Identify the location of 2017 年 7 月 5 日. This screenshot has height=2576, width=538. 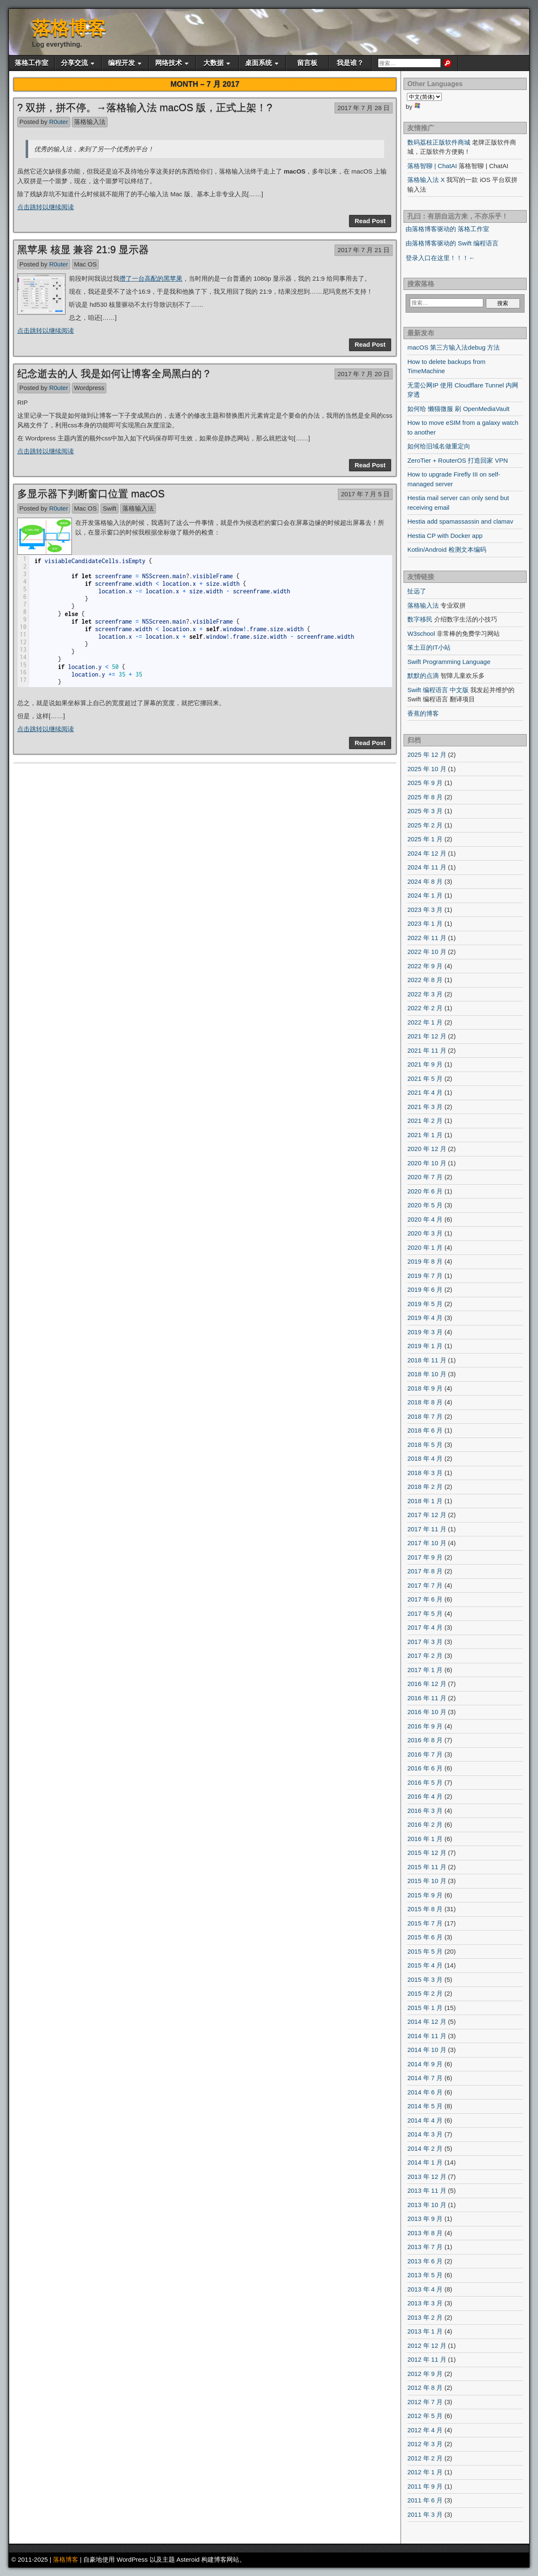
(365, 494).